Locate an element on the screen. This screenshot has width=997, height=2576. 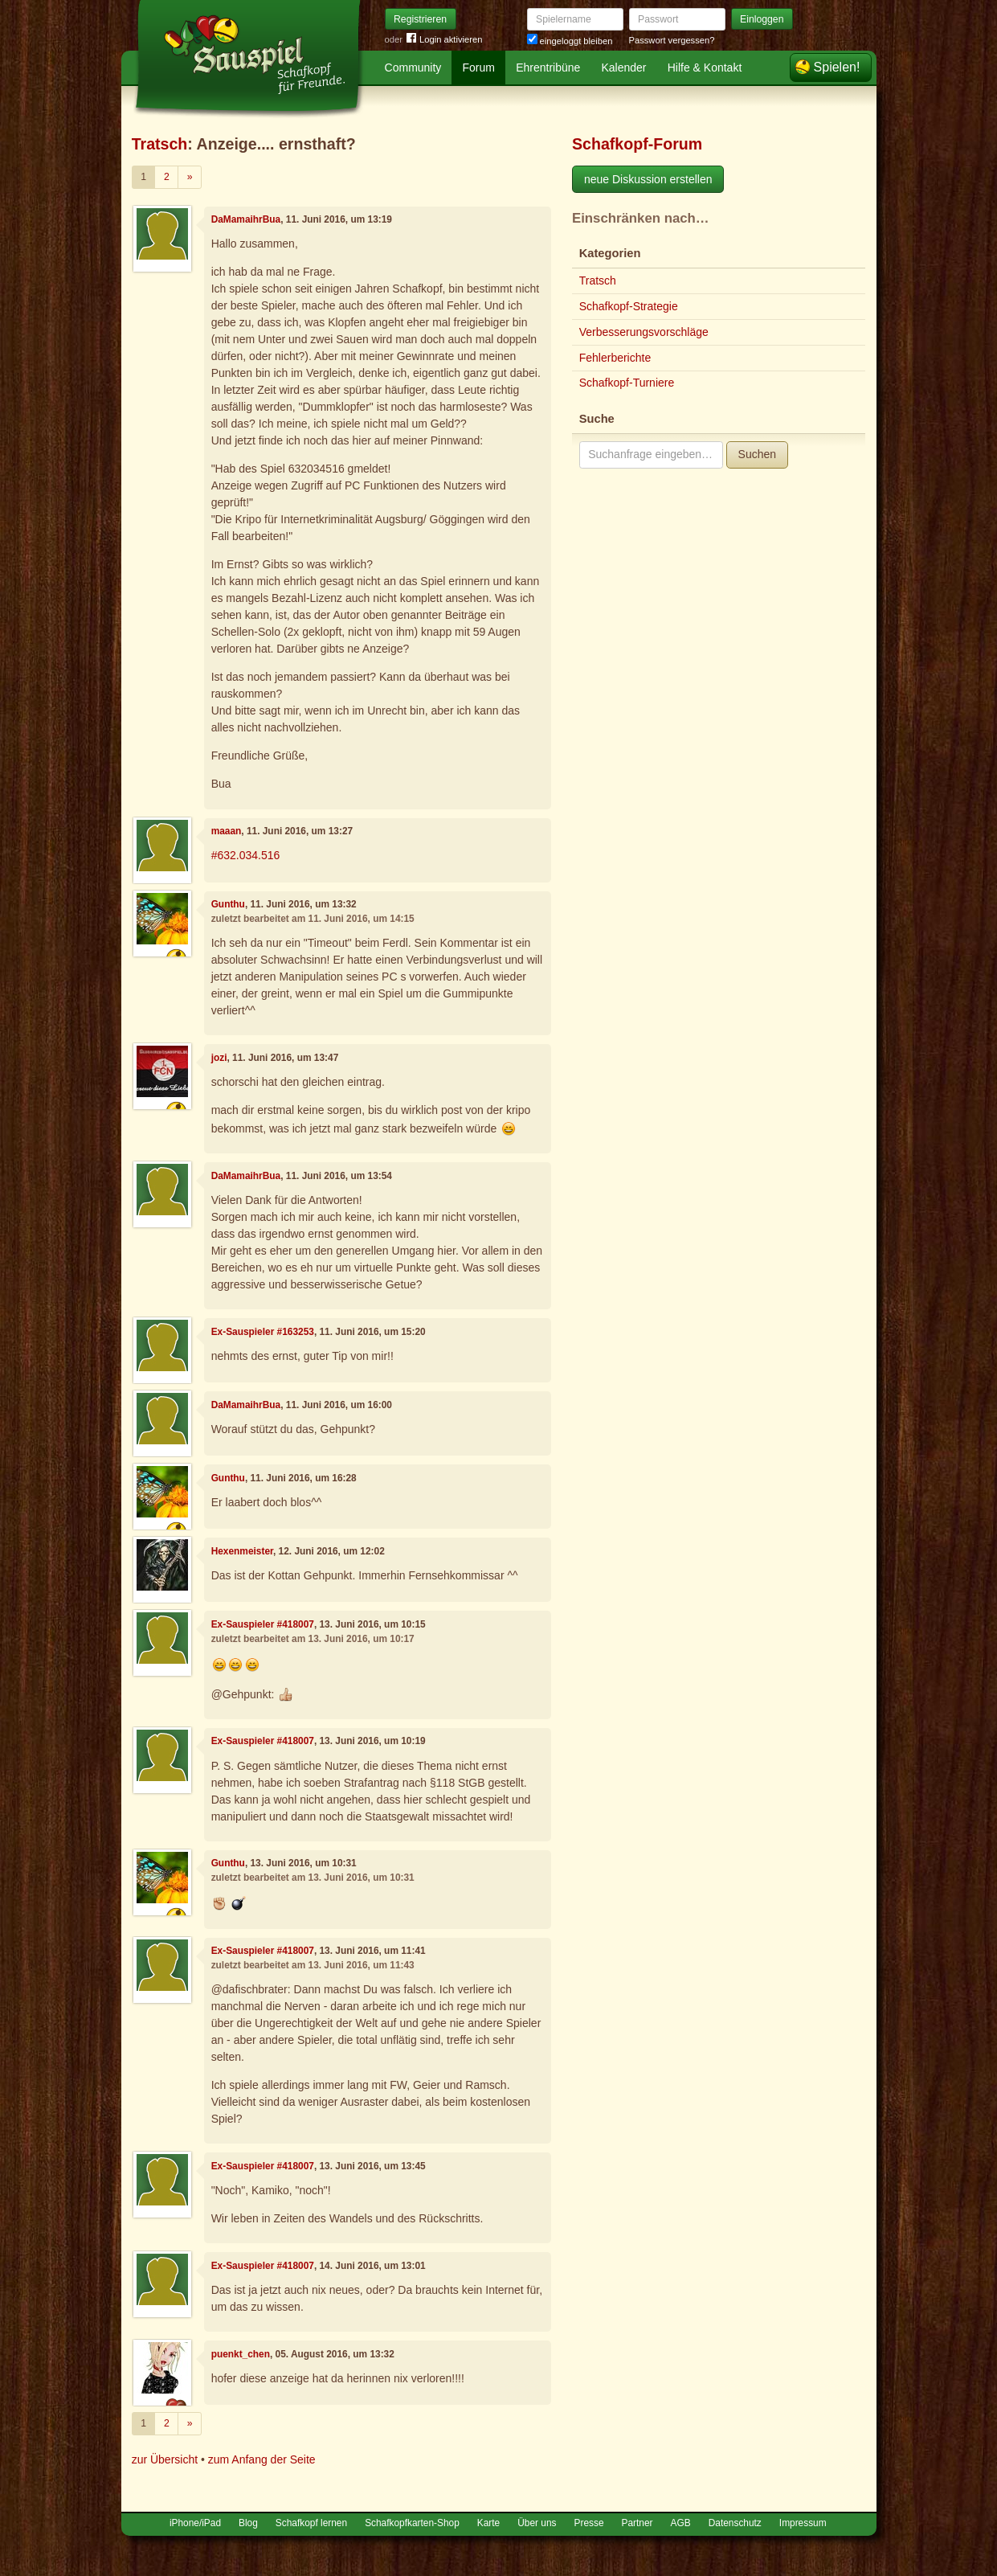
jozi is located at coordinates (219, 1057).